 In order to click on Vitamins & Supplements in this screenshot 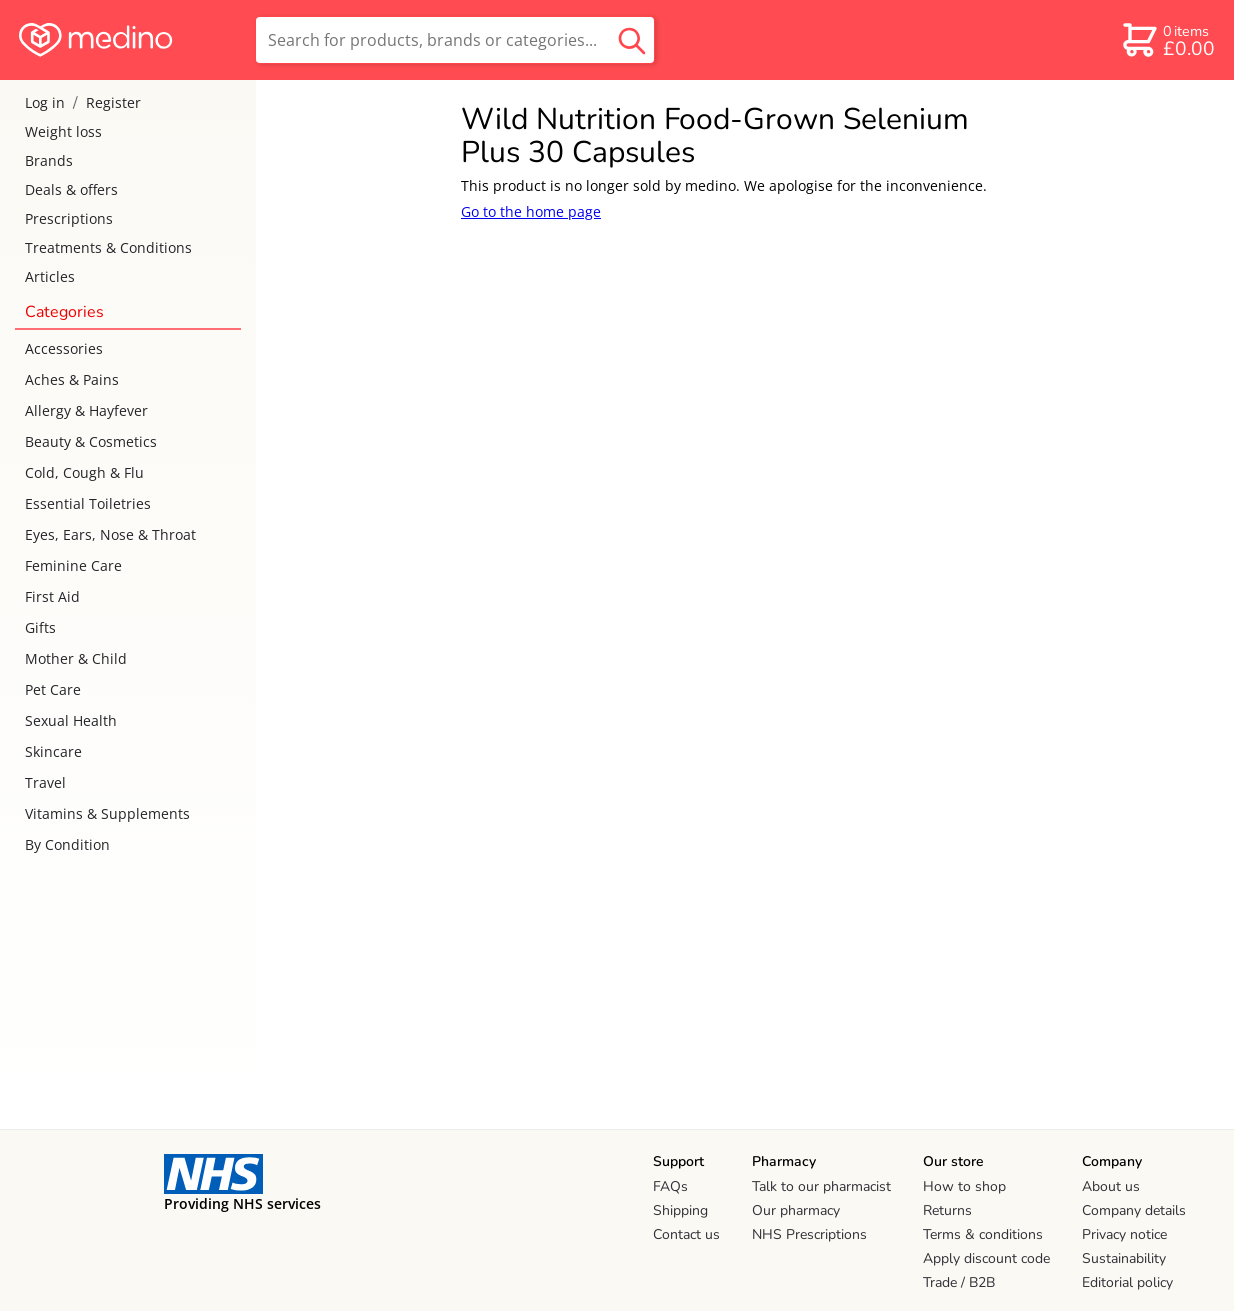, I will do `click(107, 813)`.